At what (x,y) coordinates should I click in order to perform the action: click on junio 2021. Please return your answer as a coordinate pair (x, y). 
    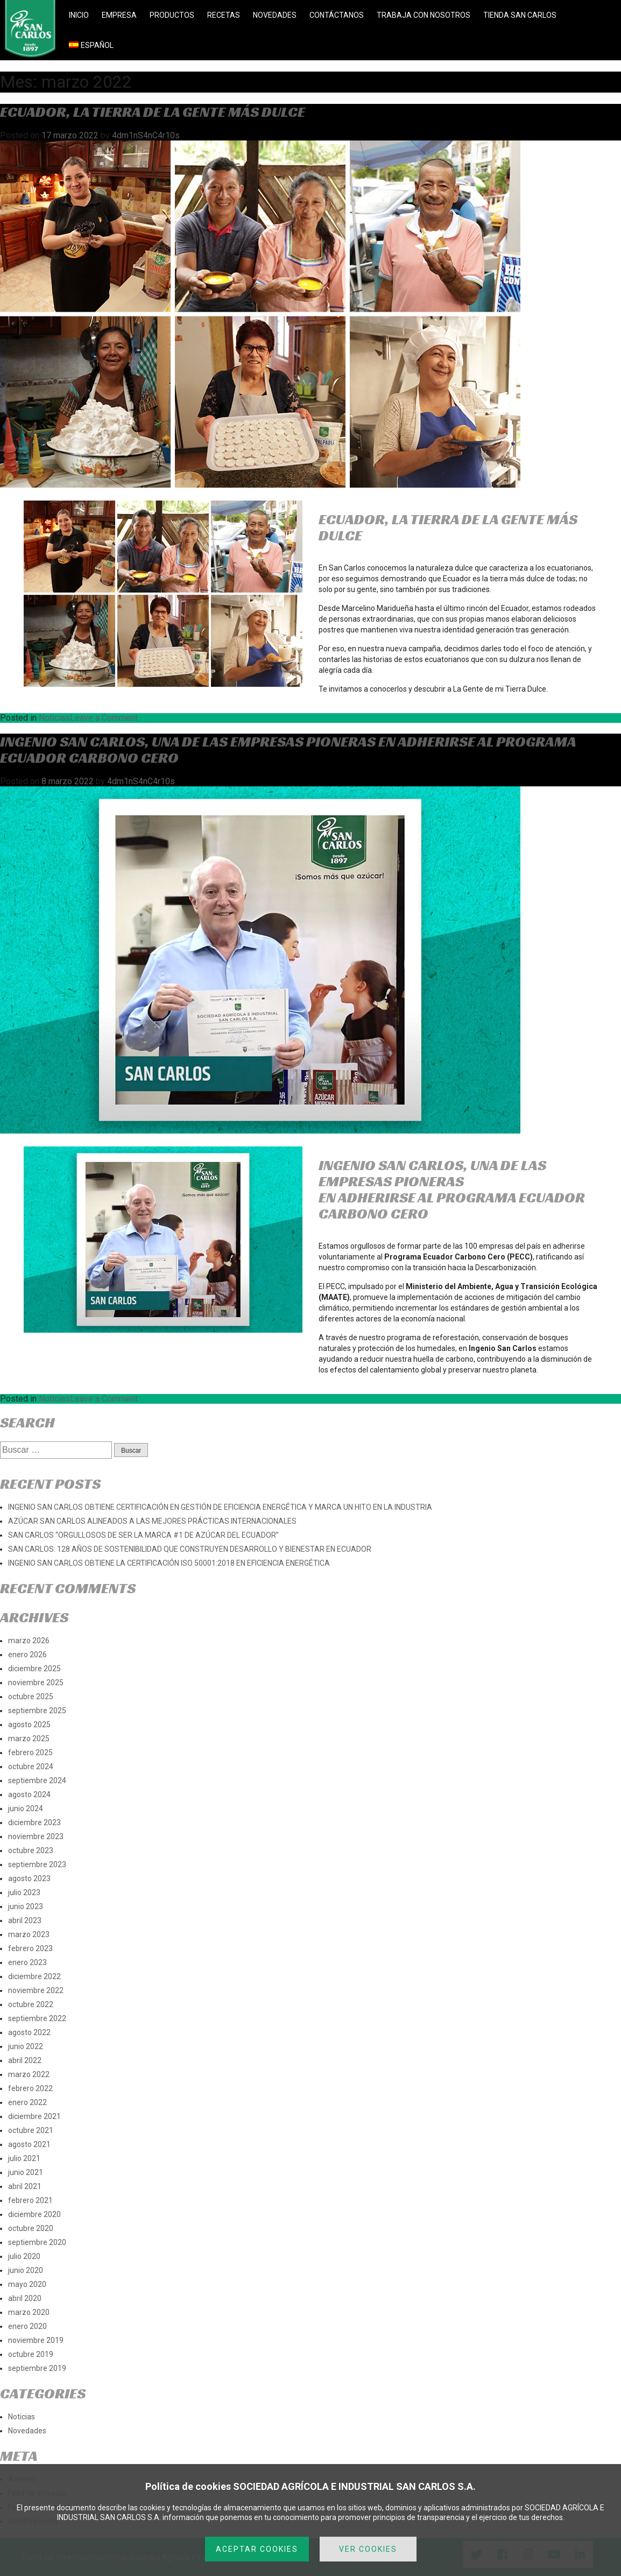
    Looking at the image, I should click on (25, 2172).